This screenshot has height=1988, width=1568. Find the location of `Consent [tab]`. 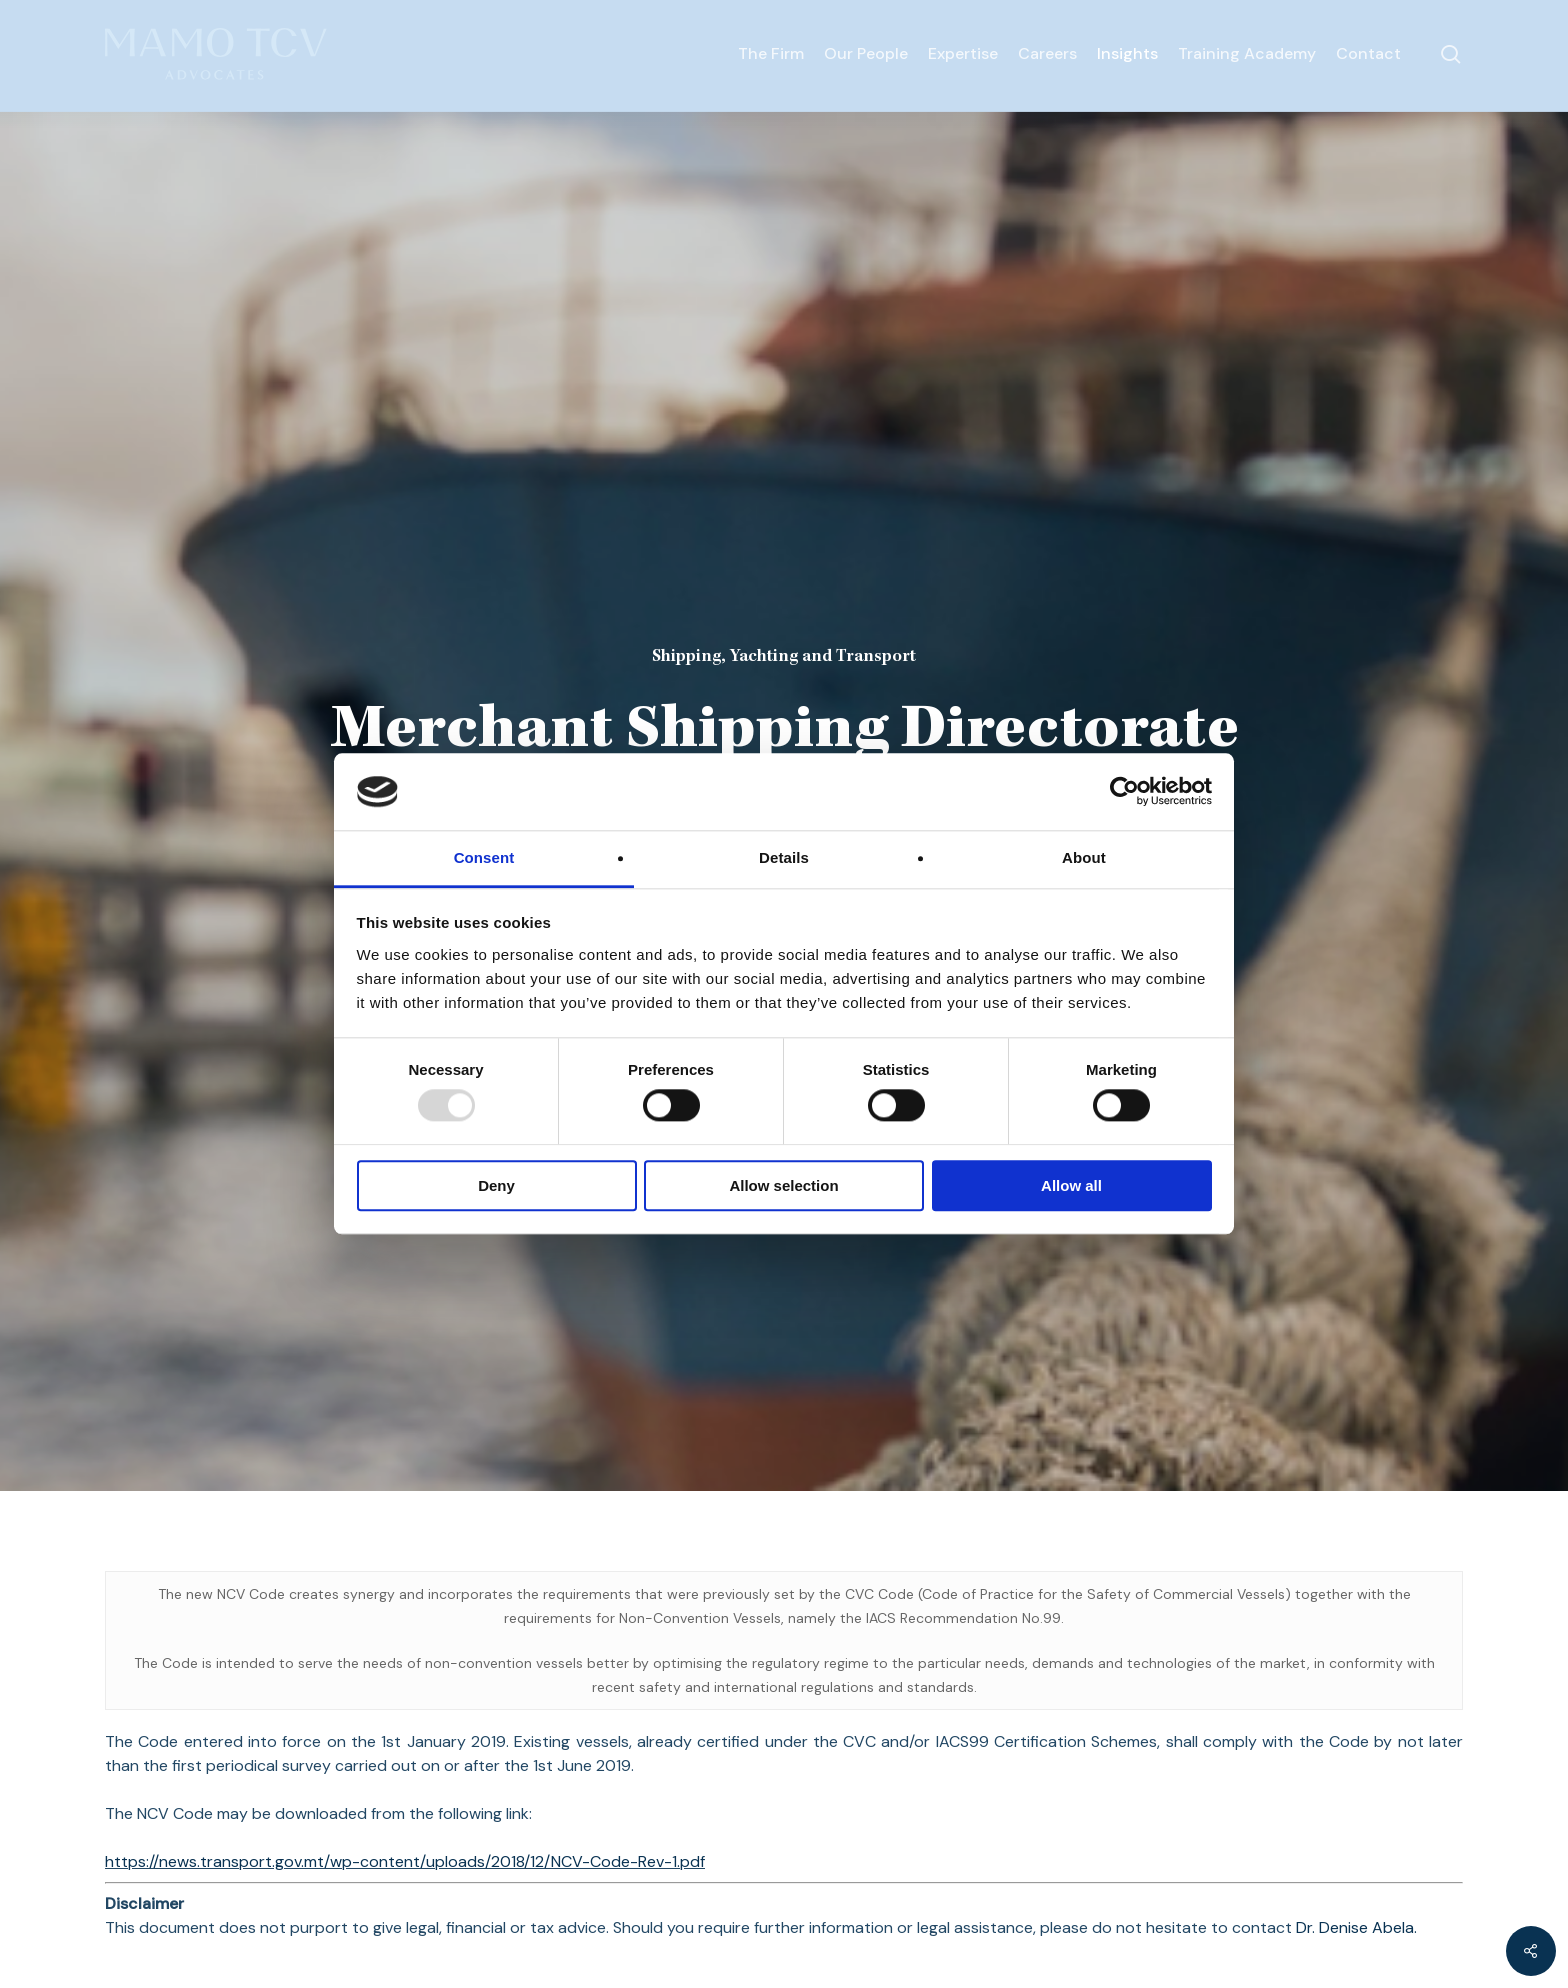

Consent [tab] is located at coordinates (484, 857).